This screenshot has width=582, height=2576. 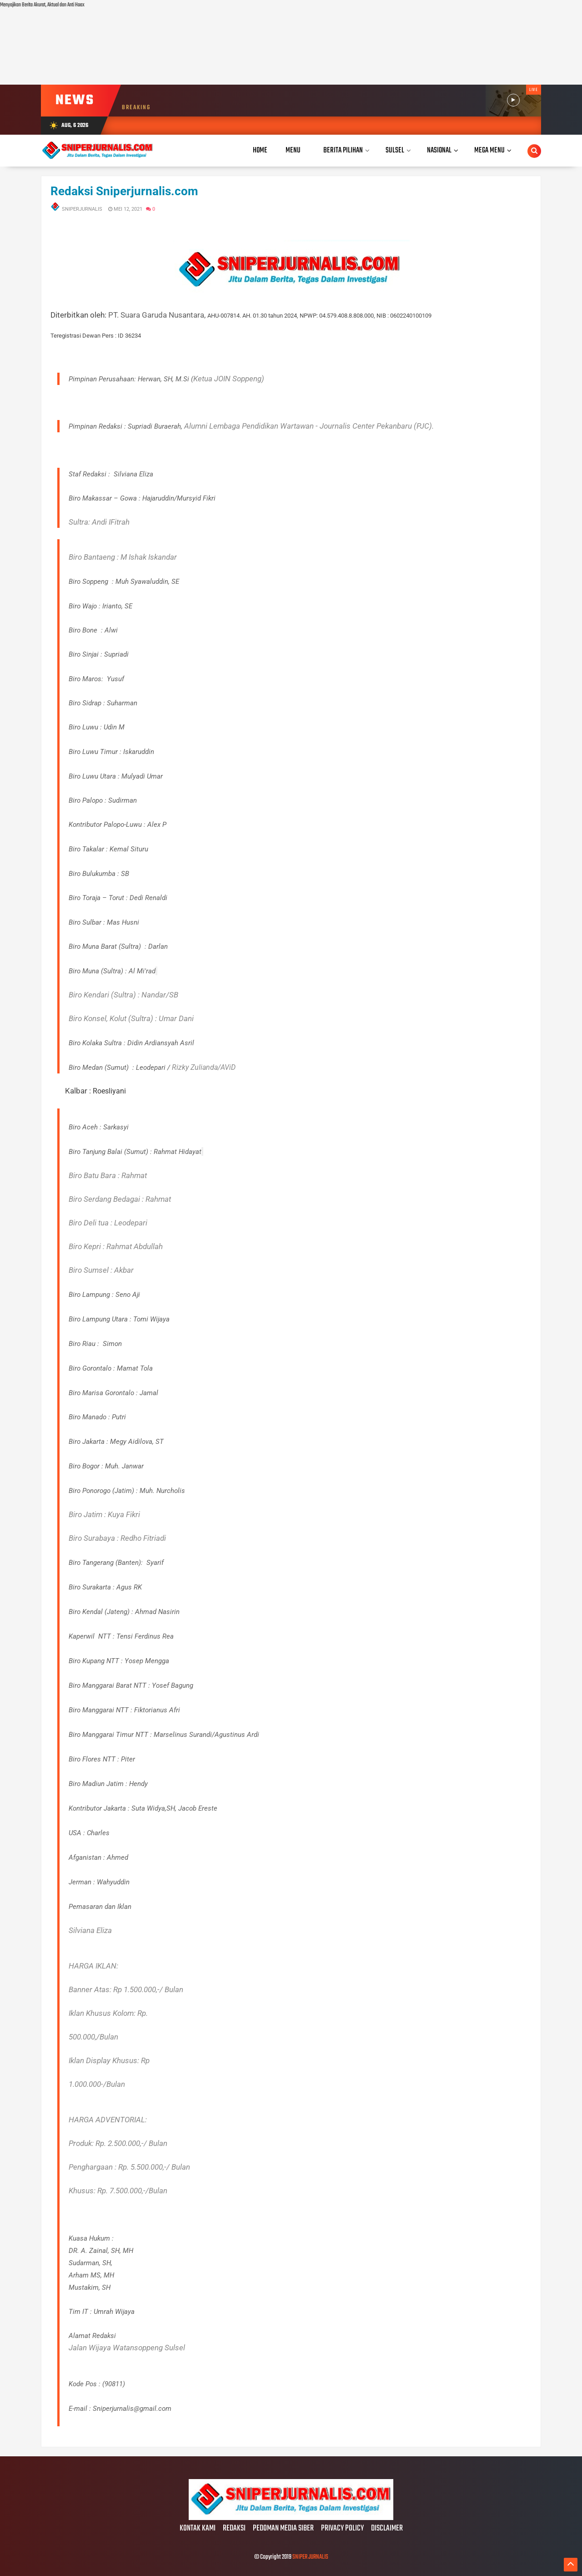 What do you see at coordinates (342, 2529) in the screenshot?
I see `PRIVACY POLICY` at bounding box center [342, 2529].